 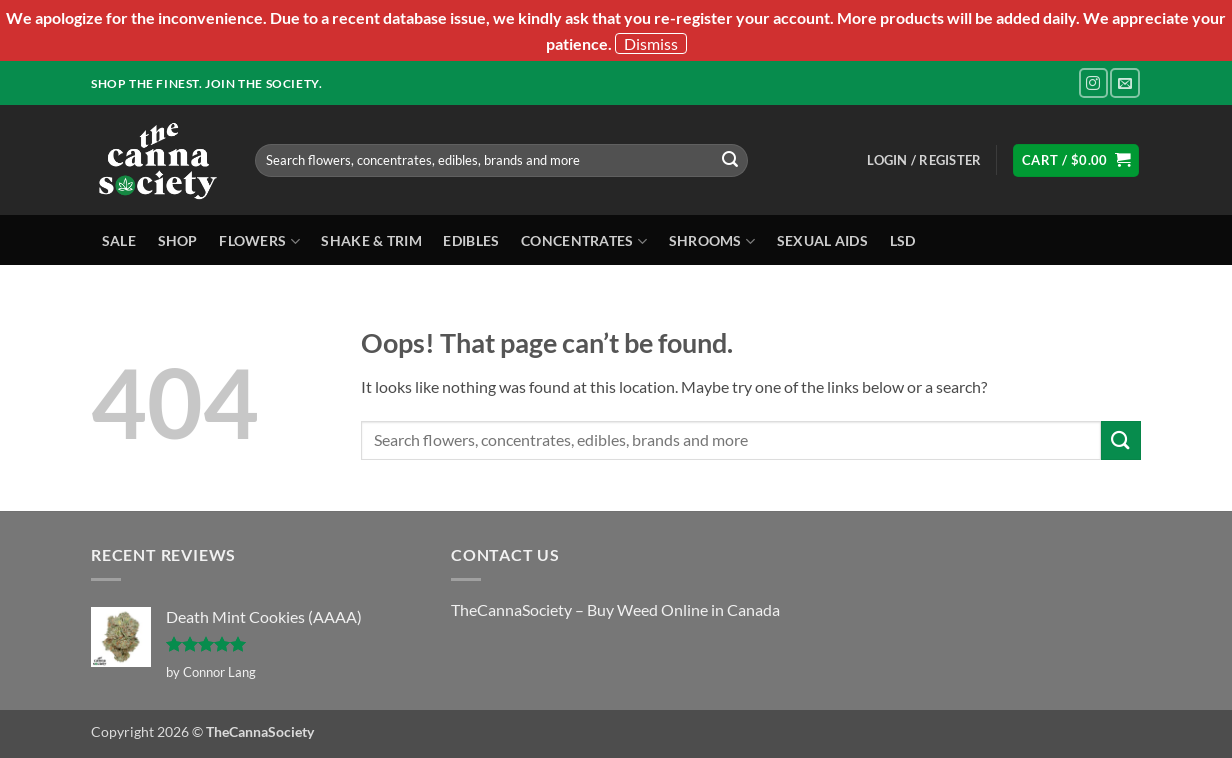 I want to click on Flowers, so click(x=259, y=241).